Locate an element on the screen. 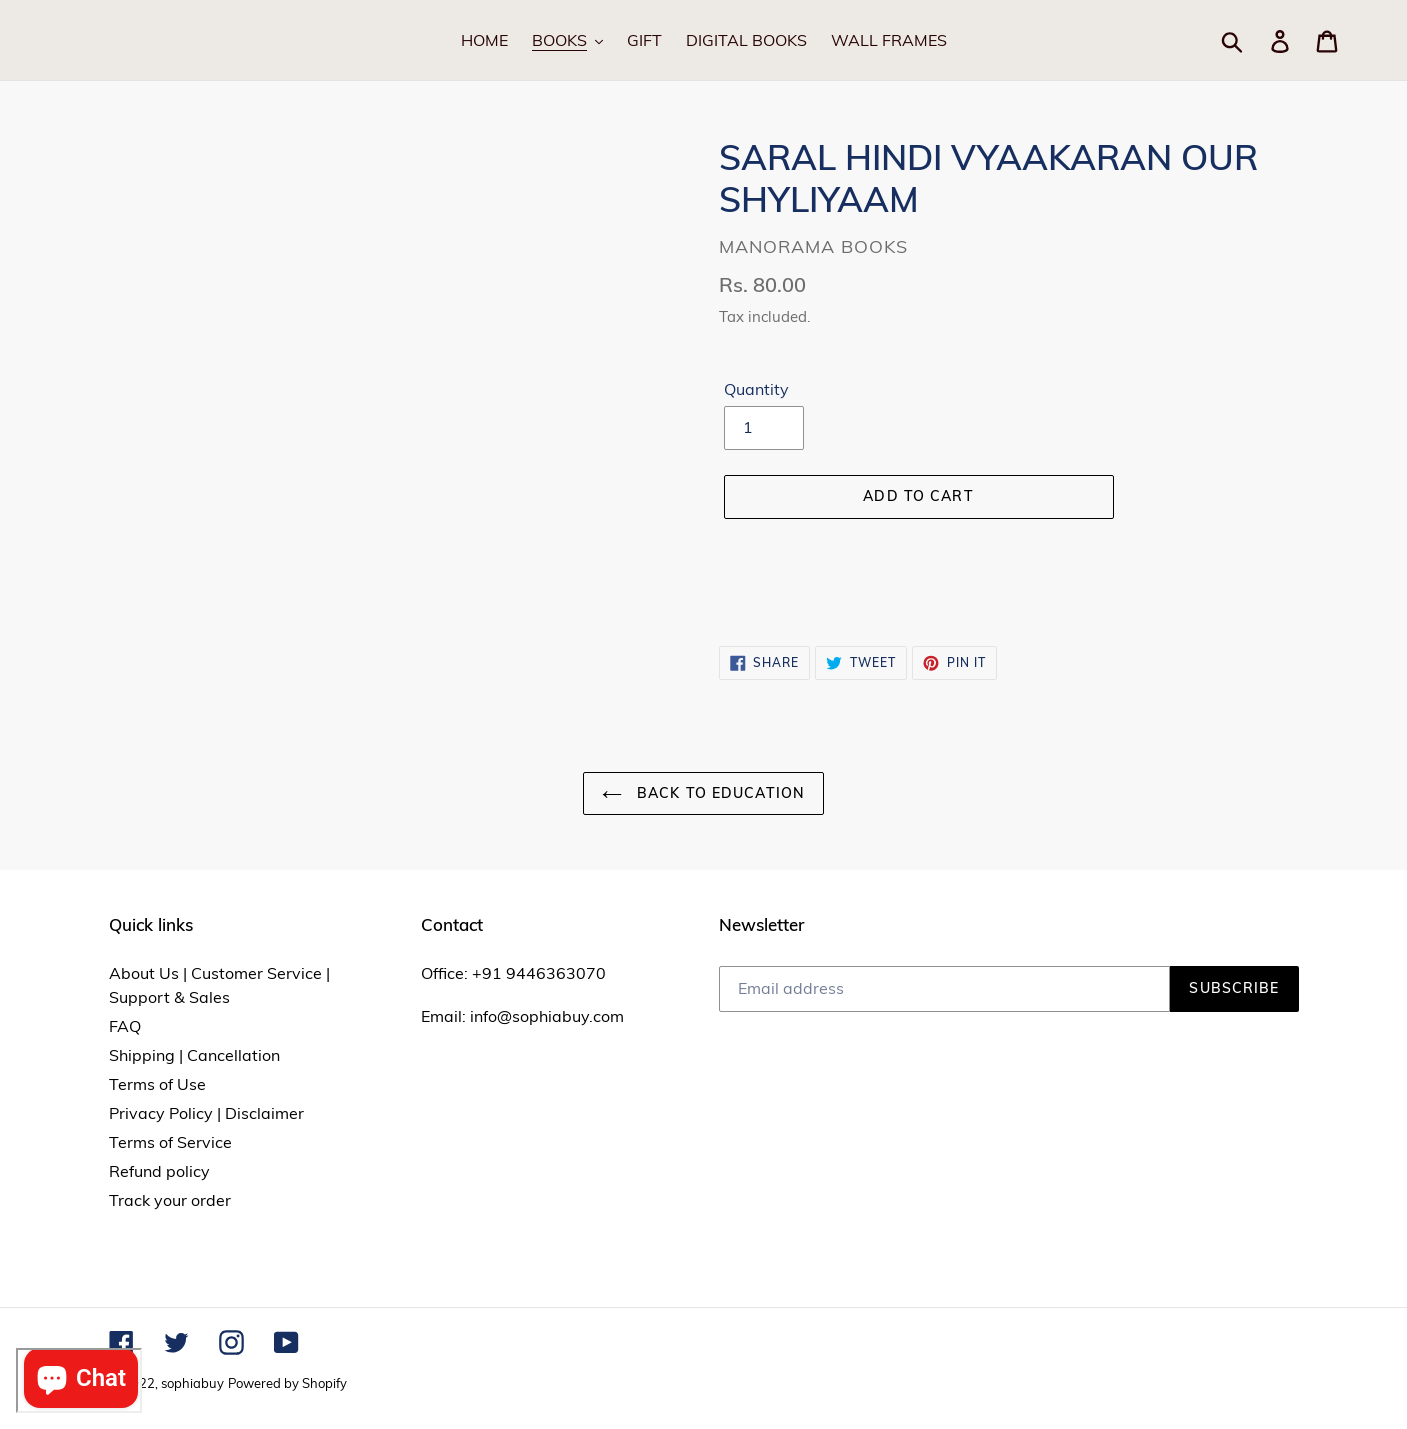 Image resolution: width=1407 pixels, height=1429 pixels. Terms of Use is located at coordinates (157, 1084).